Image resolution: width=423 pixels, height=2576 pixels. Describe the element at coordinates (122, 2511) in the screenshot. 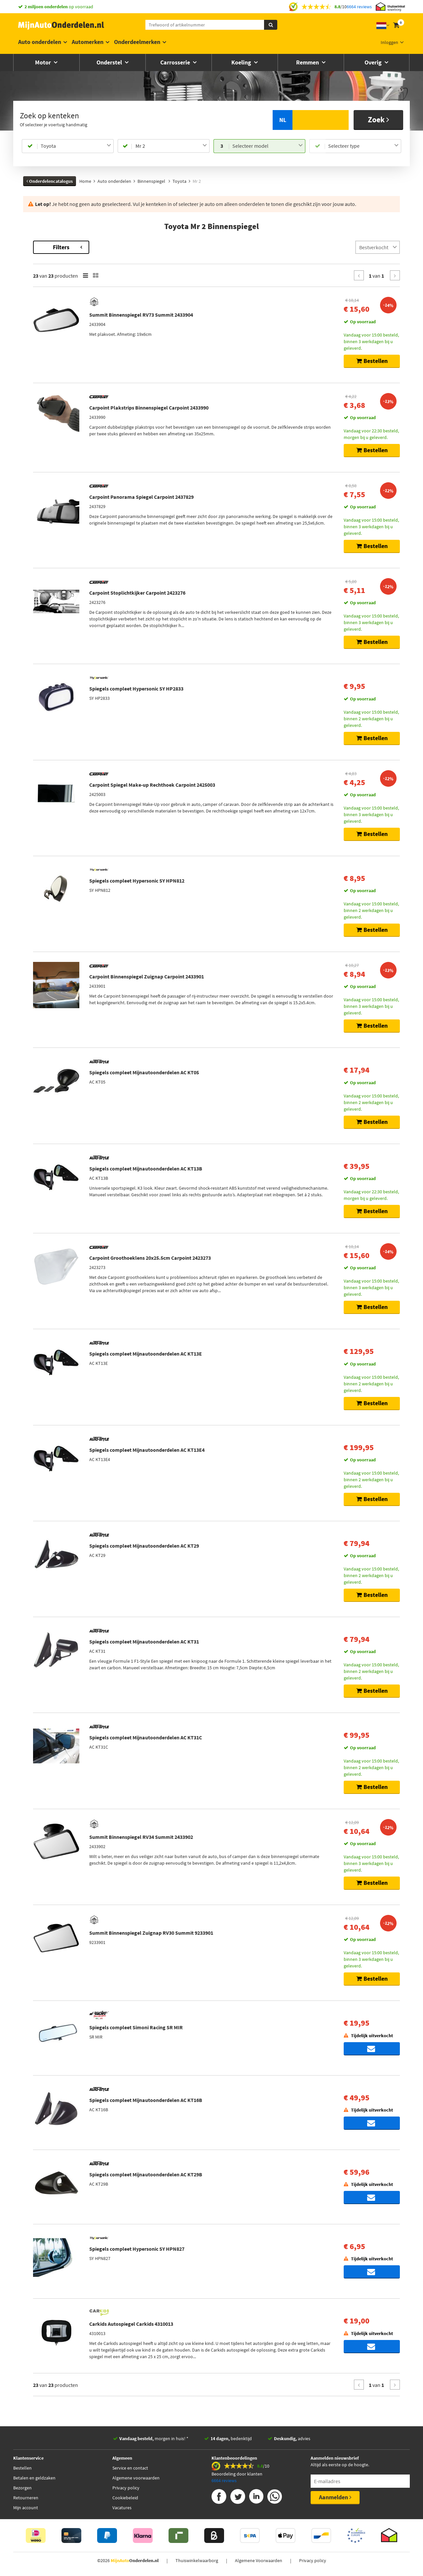

I see `Vacatures` at that location.